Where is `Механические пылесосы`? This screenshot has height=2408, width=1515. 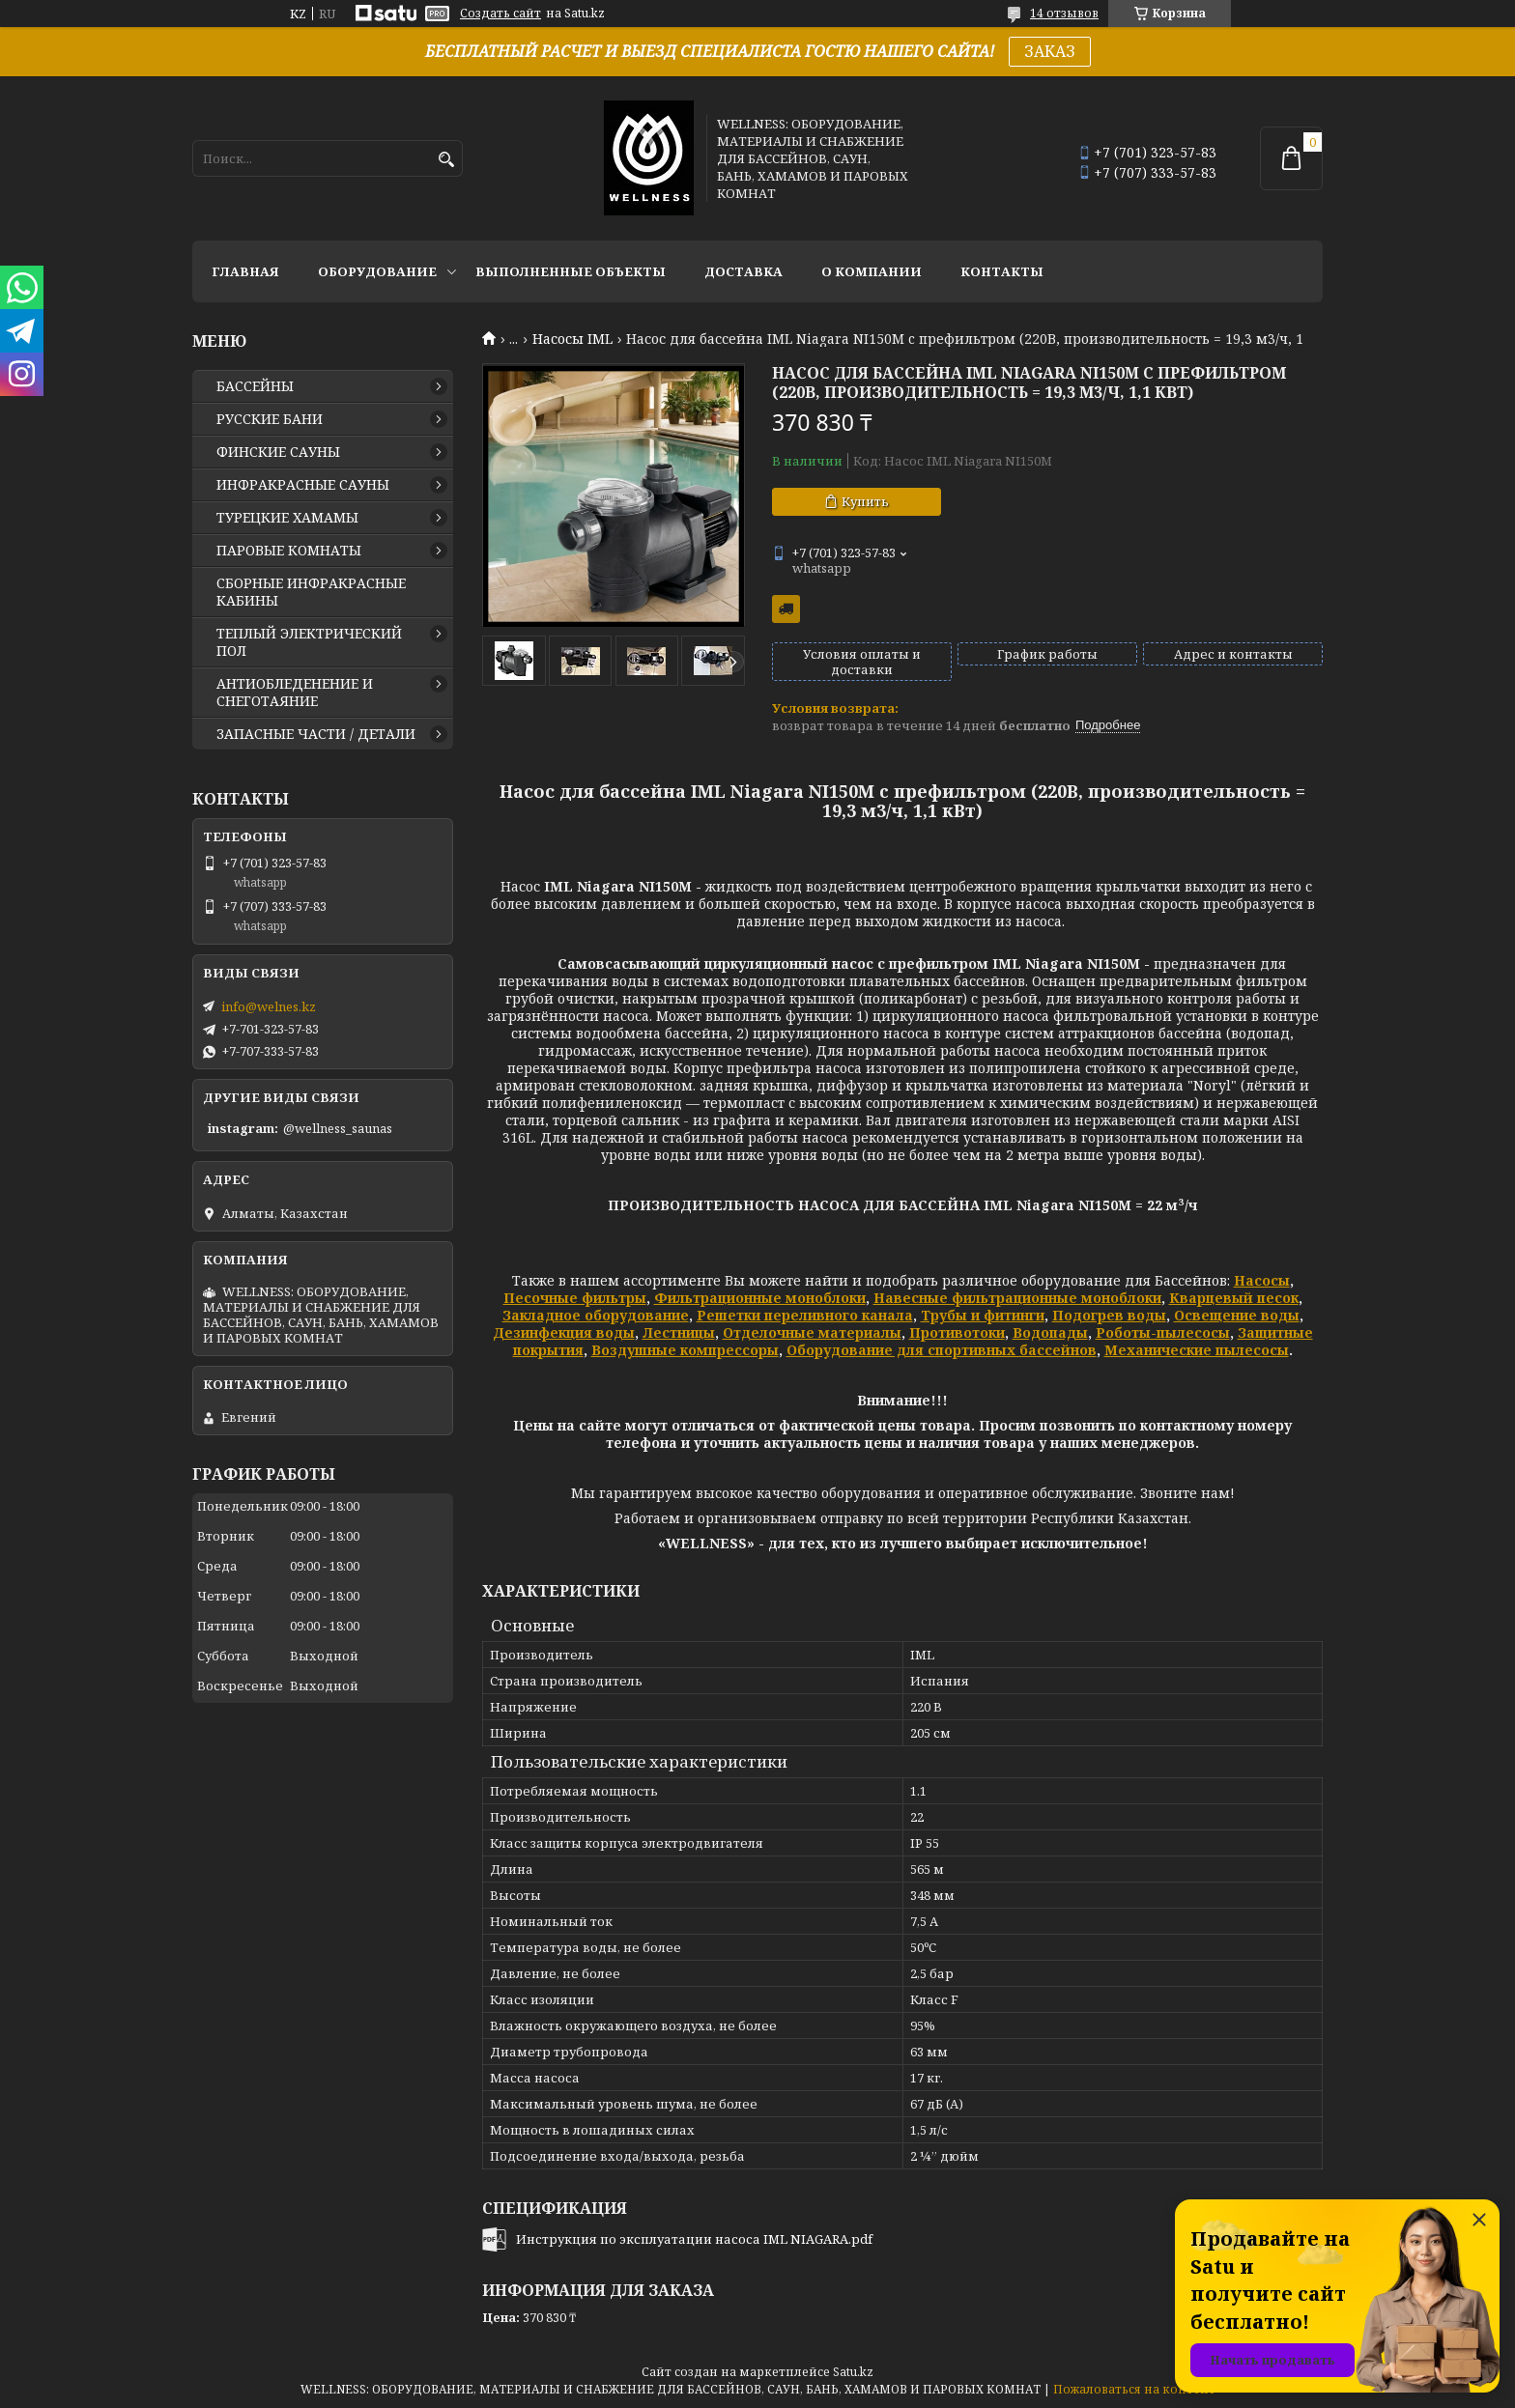 Механические пылесосы is located at coordinates (1196, 1350).